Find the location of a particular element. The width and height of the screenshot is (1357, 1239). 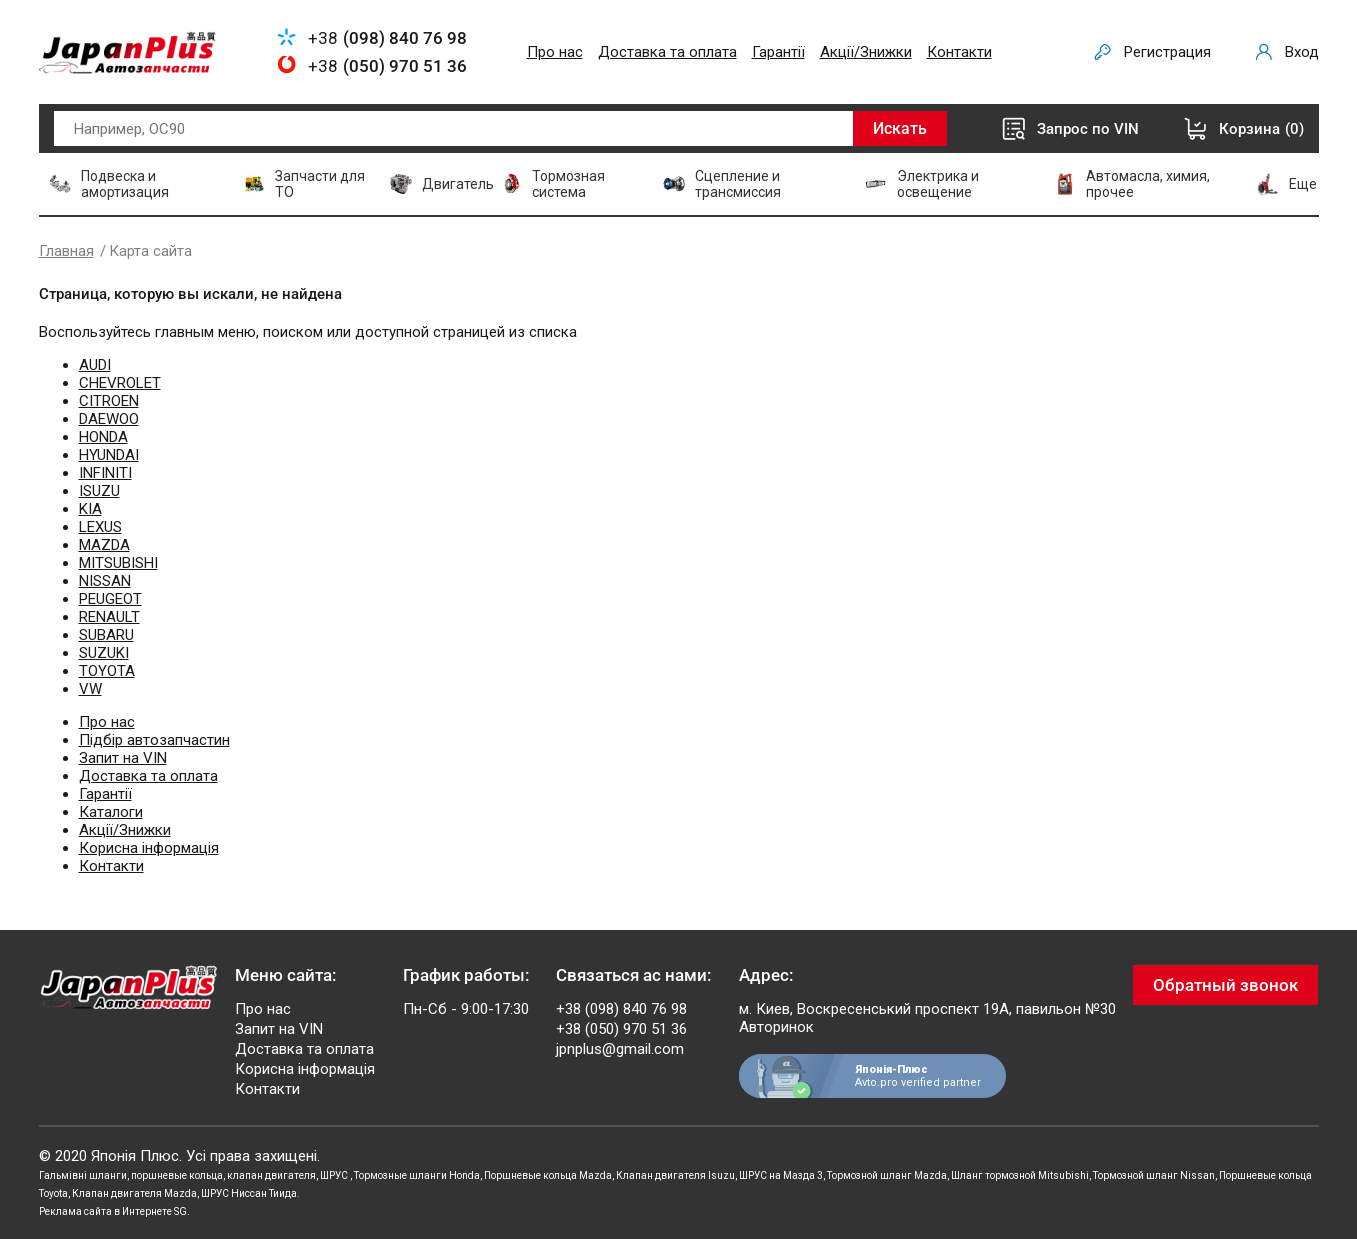

Тормозной шланг Mazda is located at coordinates (887, 1175).